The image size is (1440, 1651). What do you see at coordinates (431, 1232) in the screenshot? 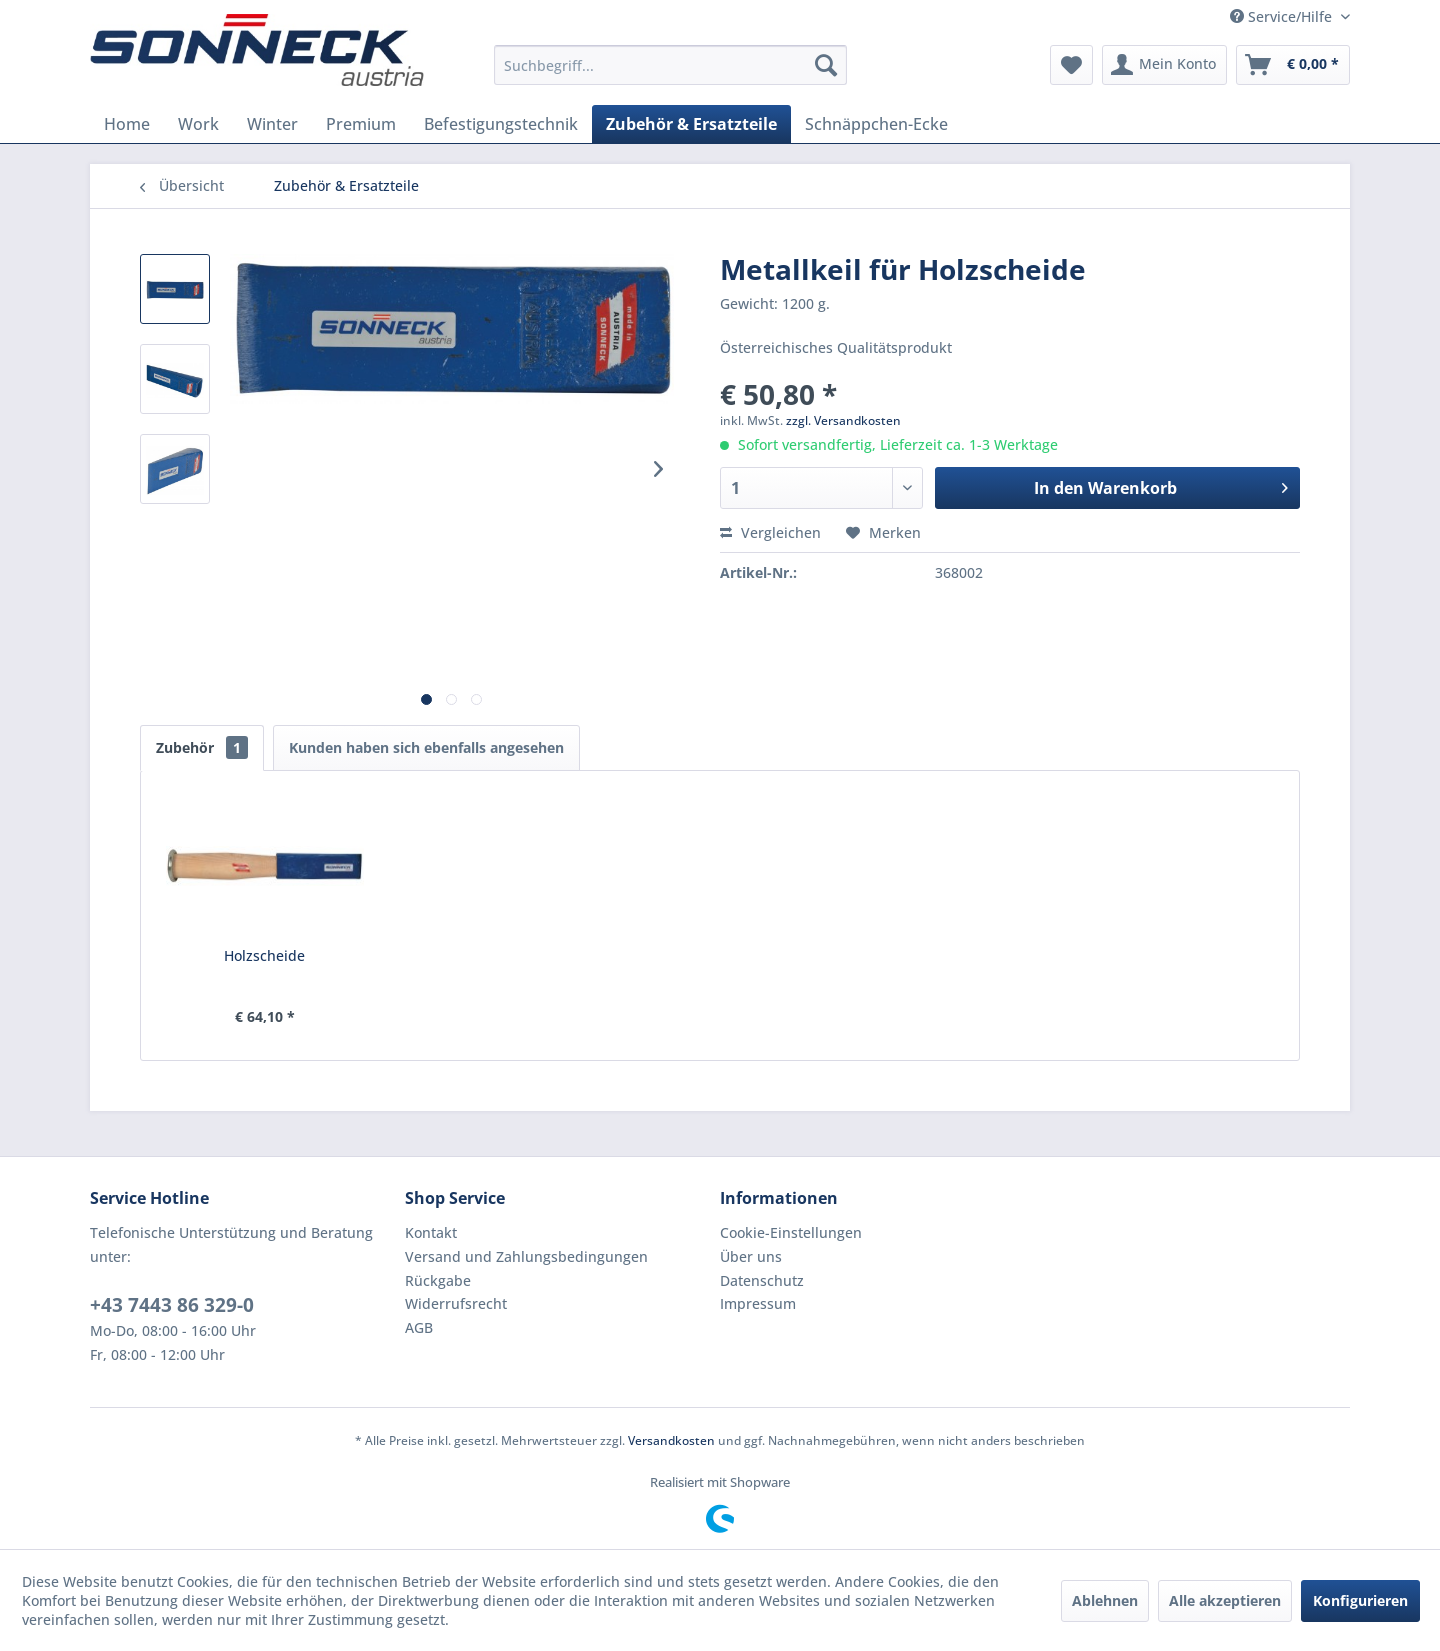
I see `Kontakt` at bounding box center [431, 1232].